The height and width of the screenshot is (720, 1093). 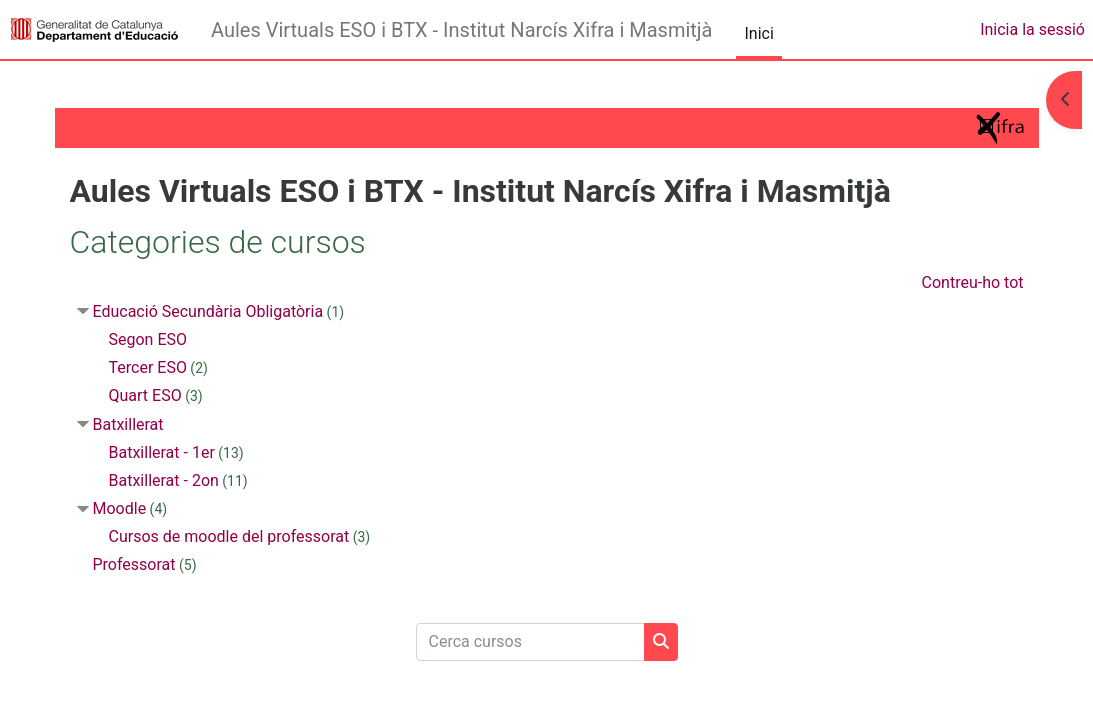 I want to click on Inici [menuitem], so click(x=758, y=33).